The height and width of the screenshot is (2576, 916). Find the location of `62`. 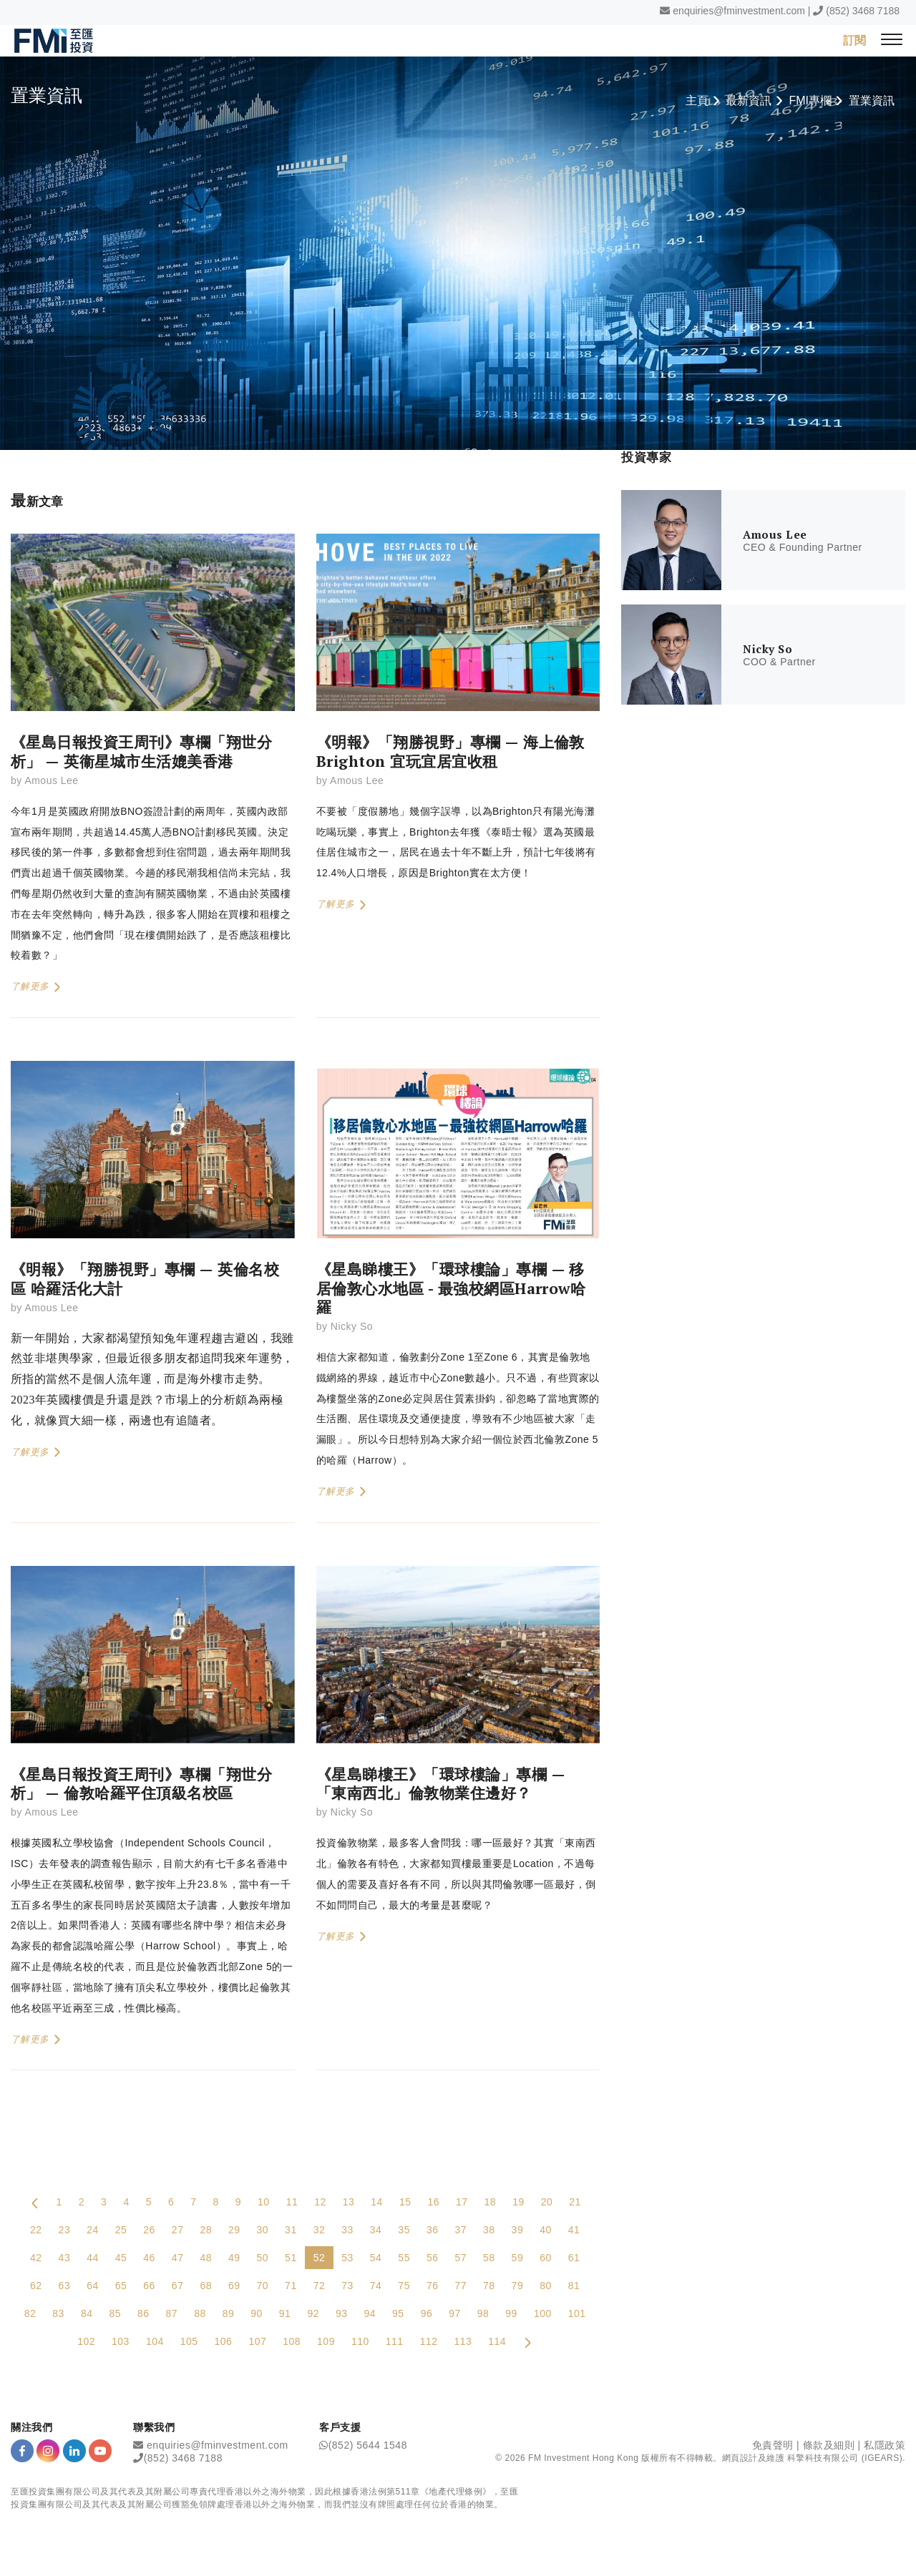

62 is located at coordinates (36, 2286).